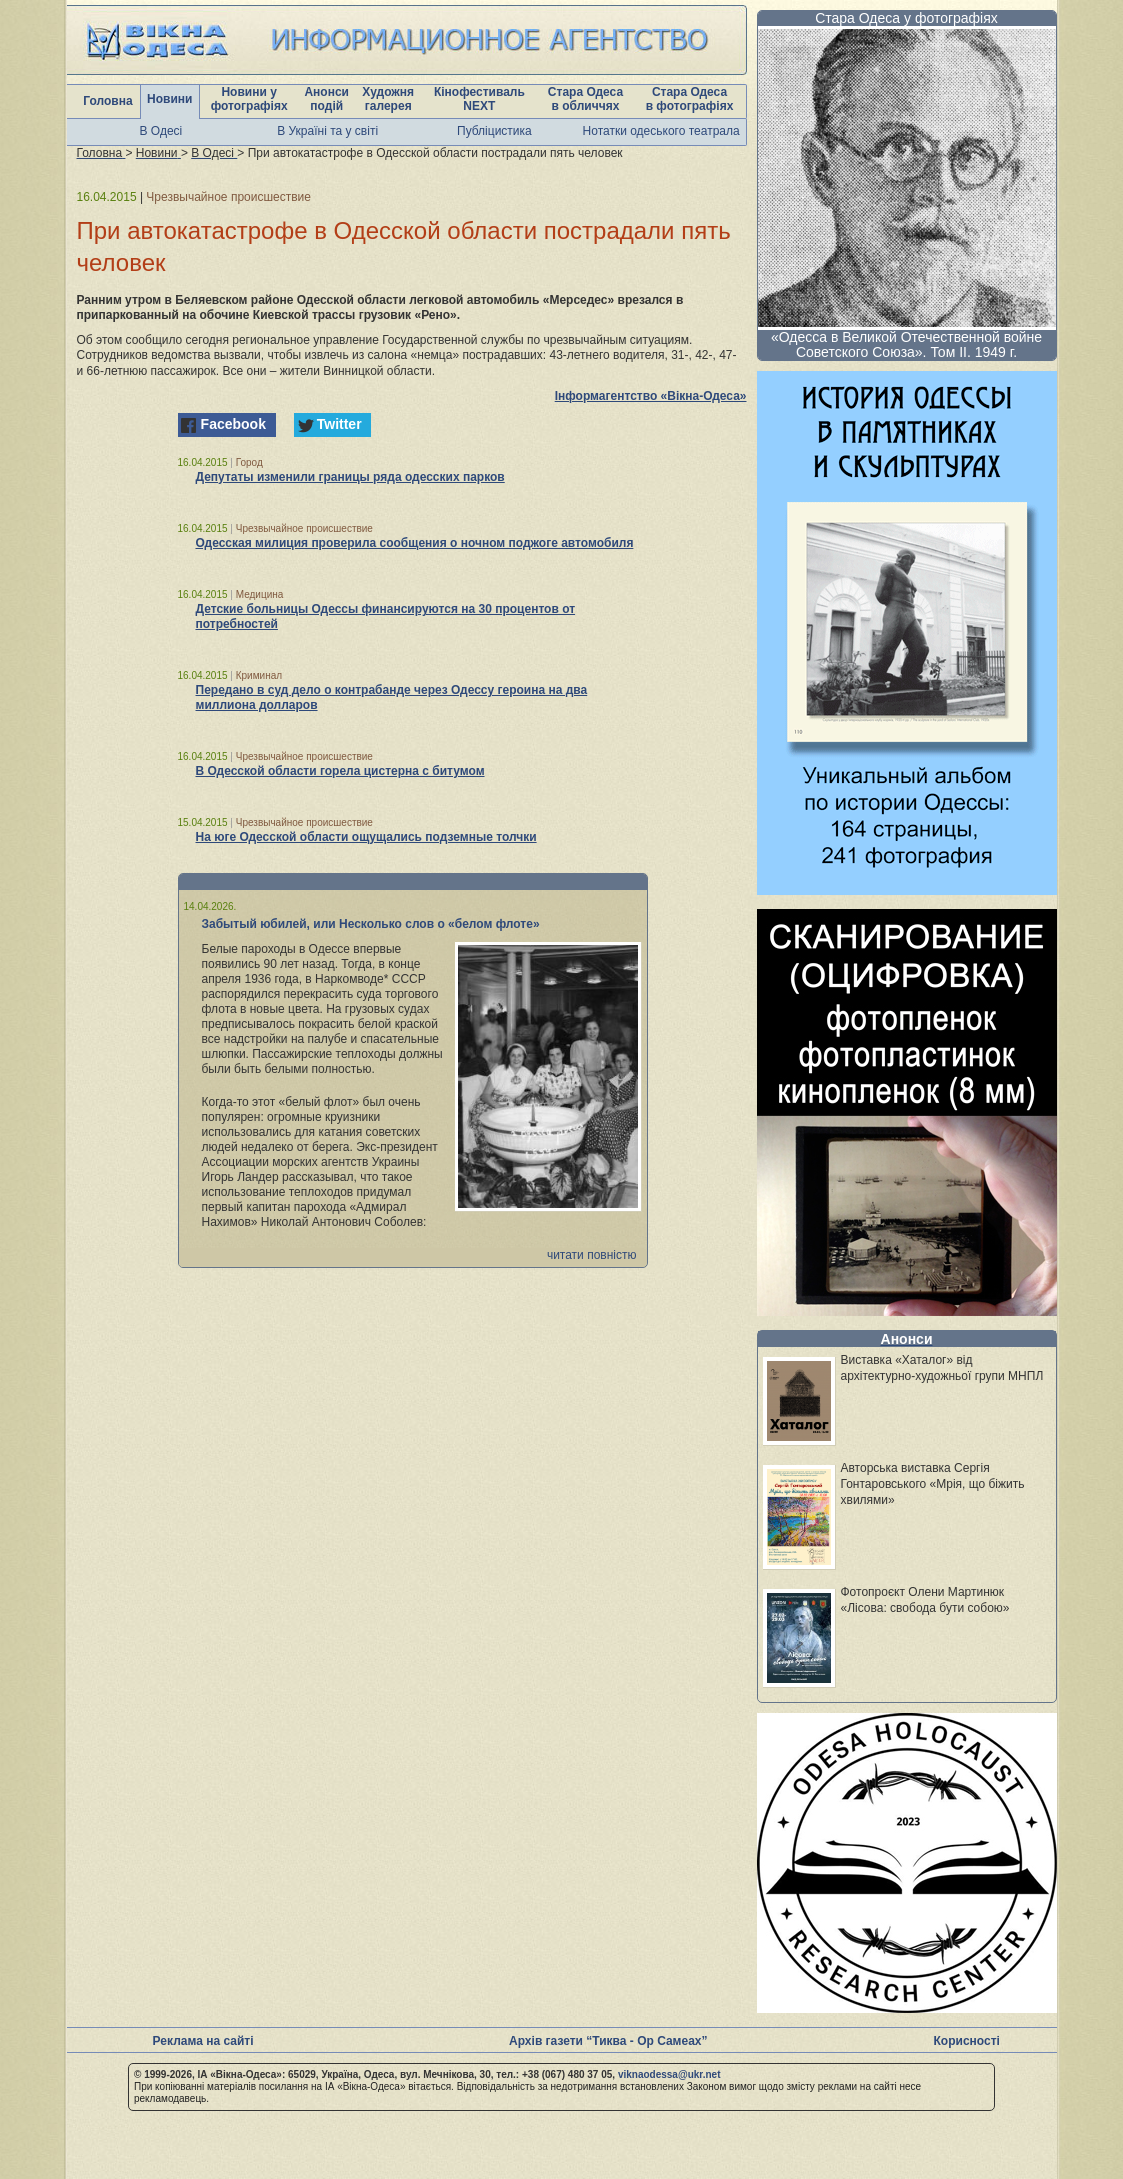 The height and width of the screenshot is (2179, 1123). Describe the element at coordinates (690, 99) in the screenshot. I see `Стара Одеса в фотографіях` at that location.